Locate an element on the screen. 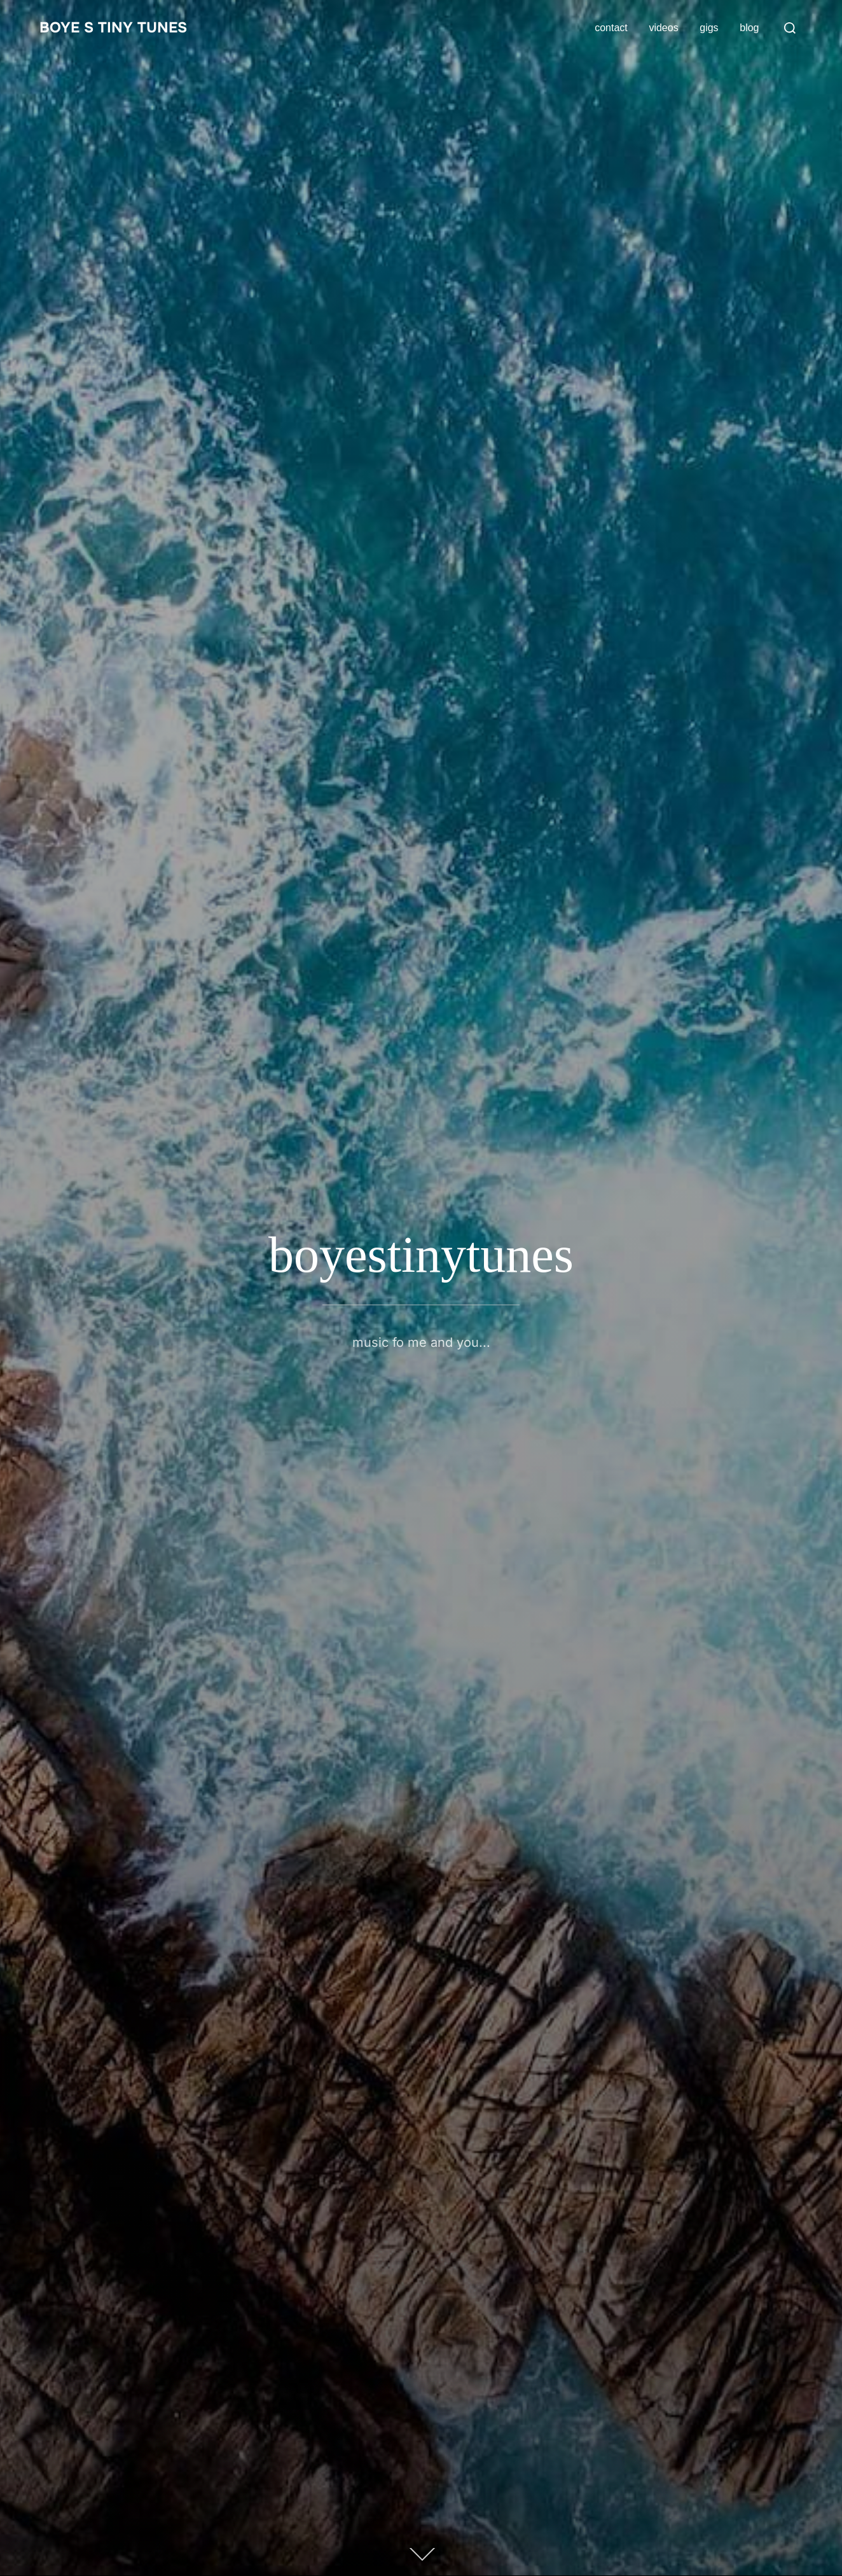 The image size is (842, 2576). blog is located at coordinates (749, 27).